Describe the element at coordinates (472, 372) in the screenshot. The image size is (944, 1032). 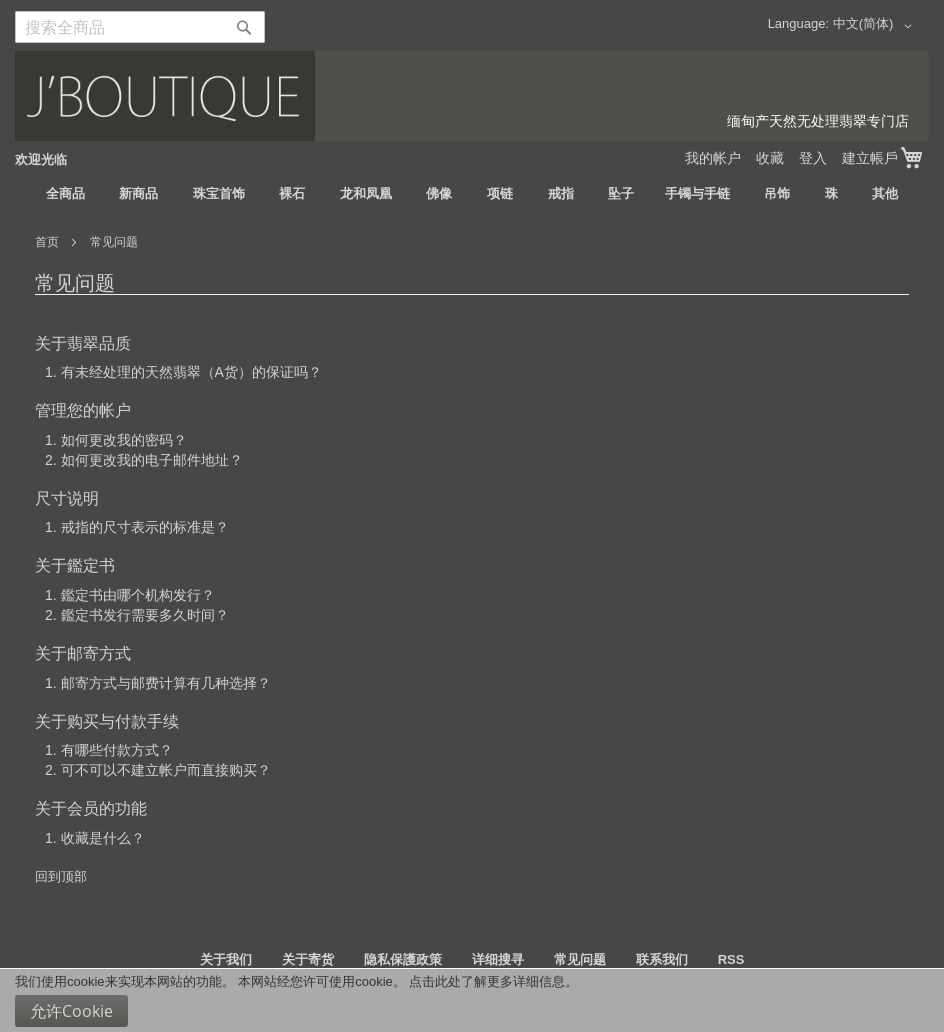
I see `[tab]` at that location.